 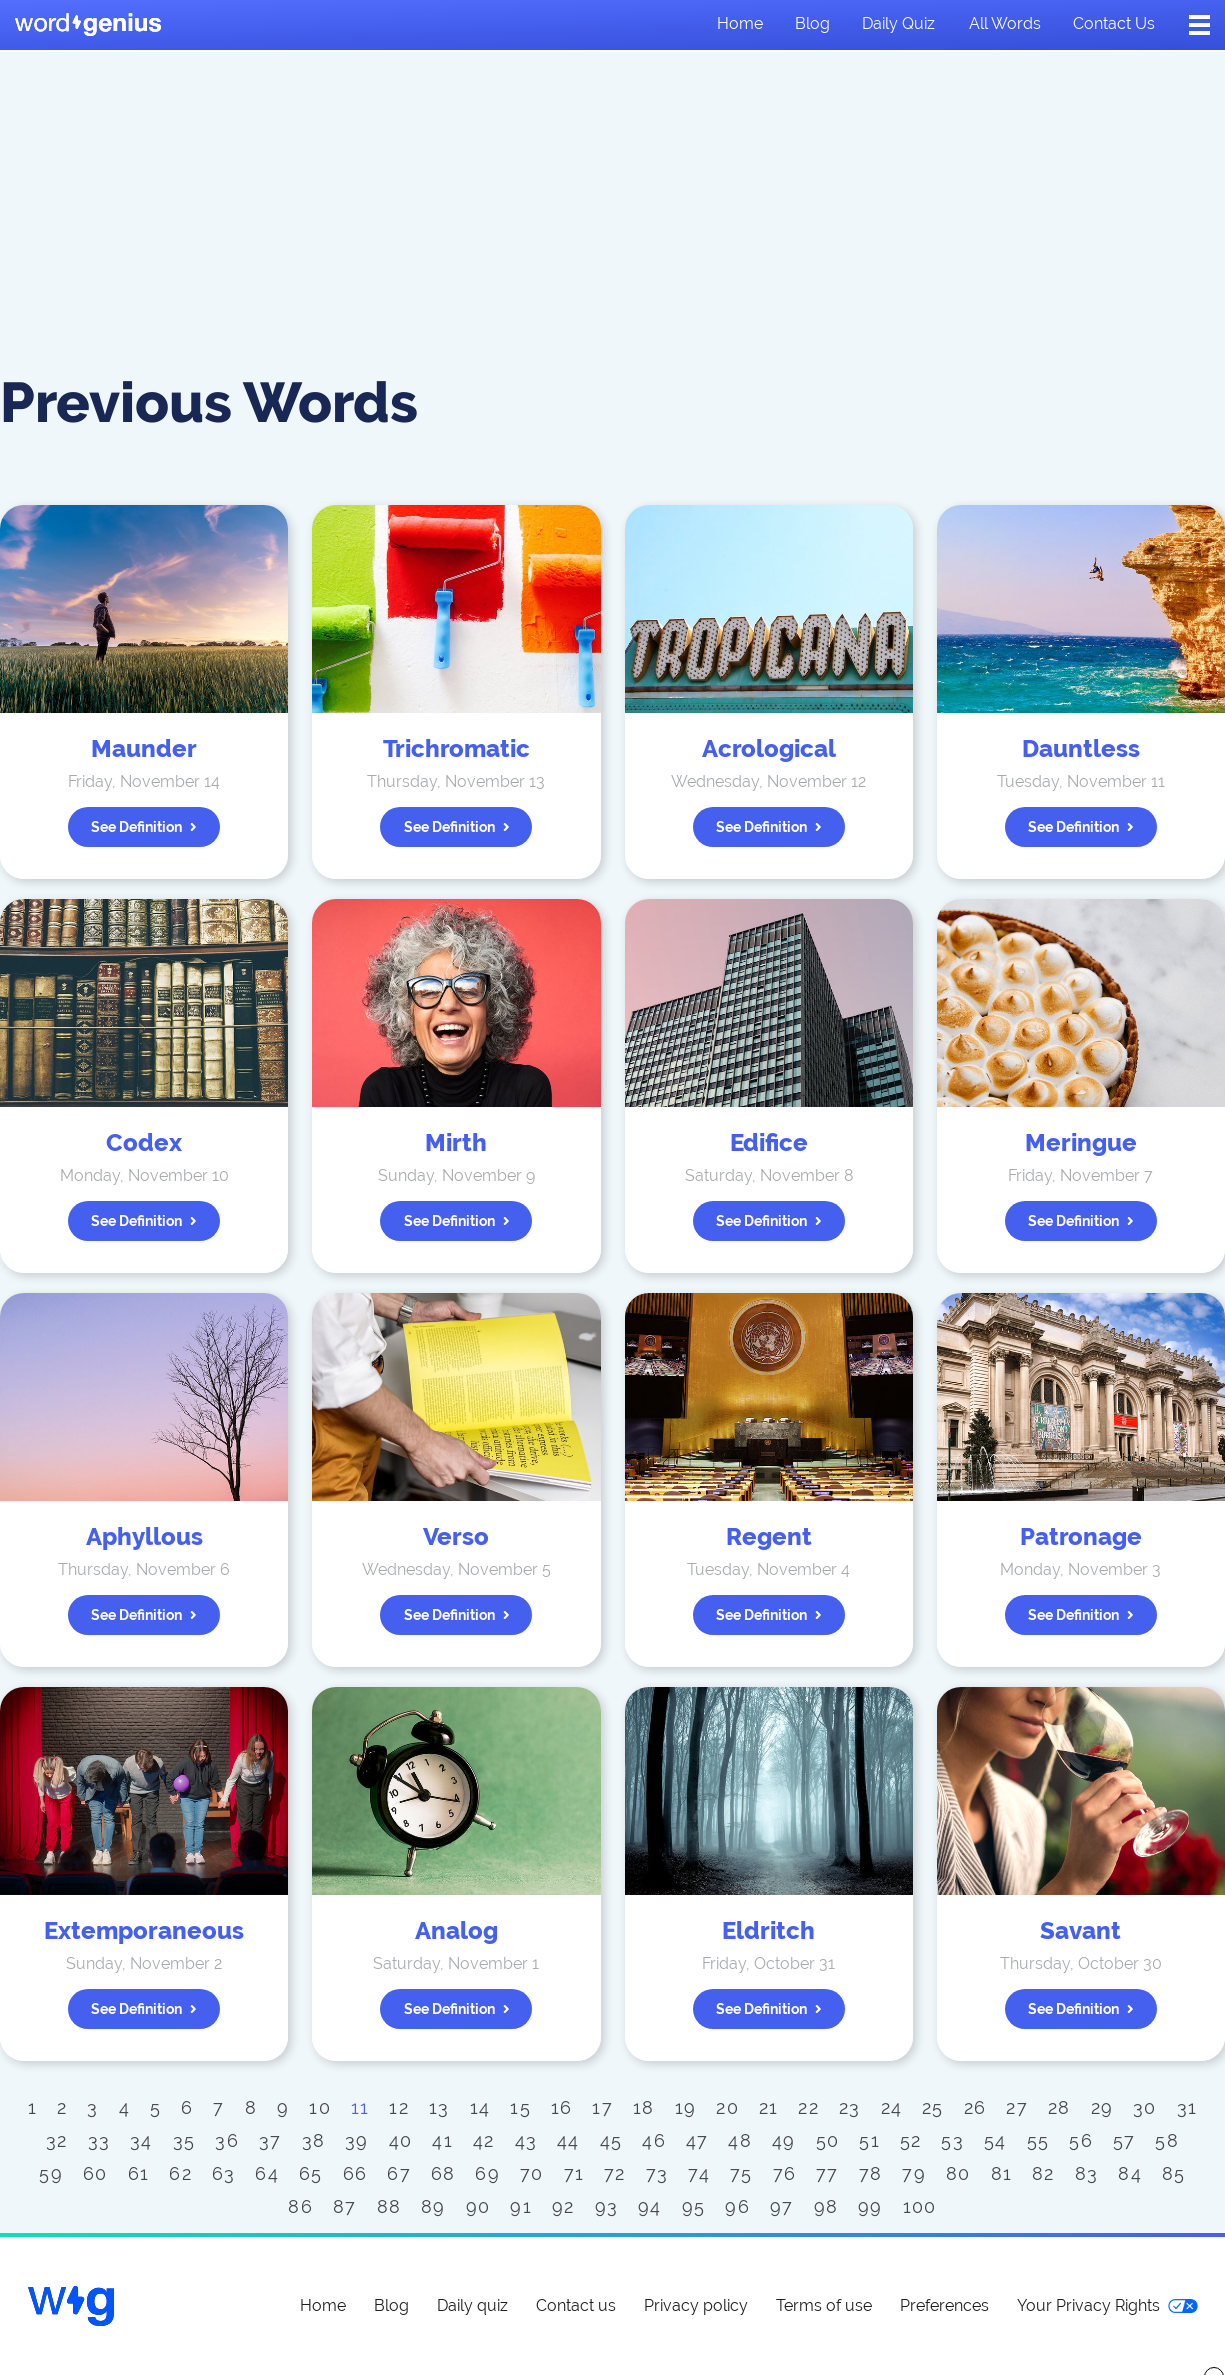 What do you see at coordinates (694, 2206) in the screenshot?
I see `95` at bounding box center [694, 2206].